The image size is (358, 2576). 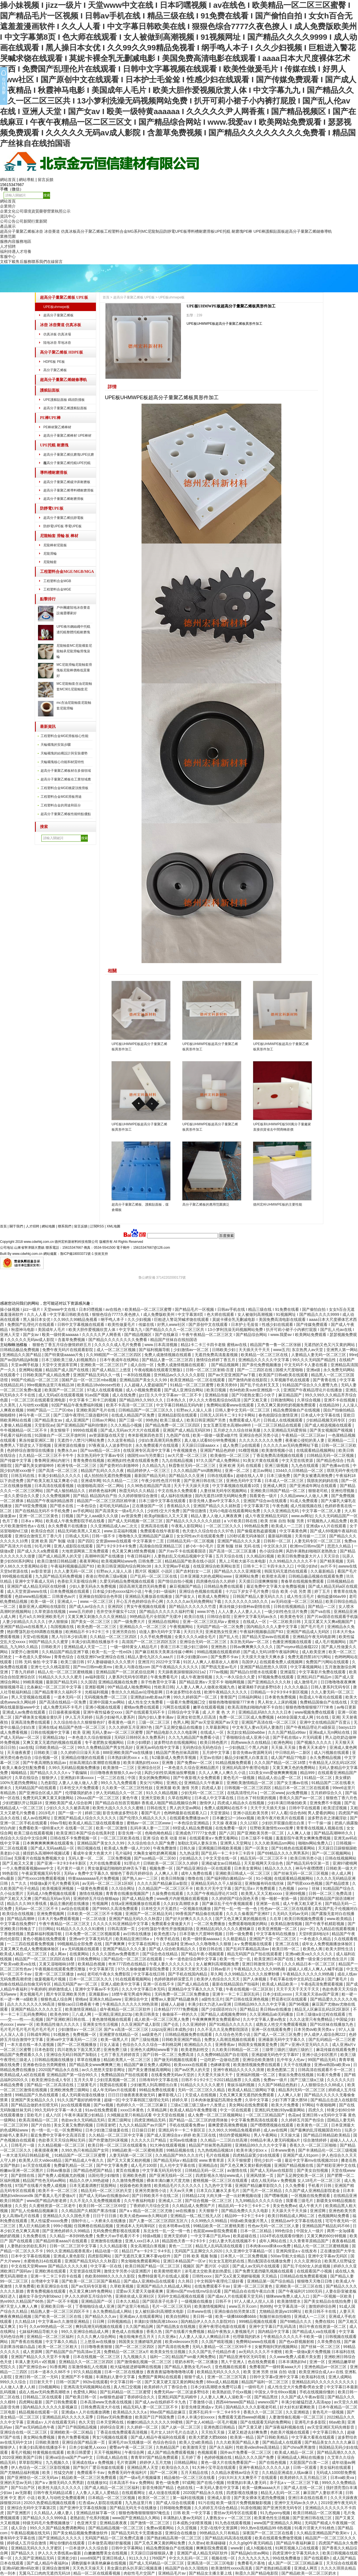 I want to click on 免费观看在线午夜影视, so click(x=160, y=1531).